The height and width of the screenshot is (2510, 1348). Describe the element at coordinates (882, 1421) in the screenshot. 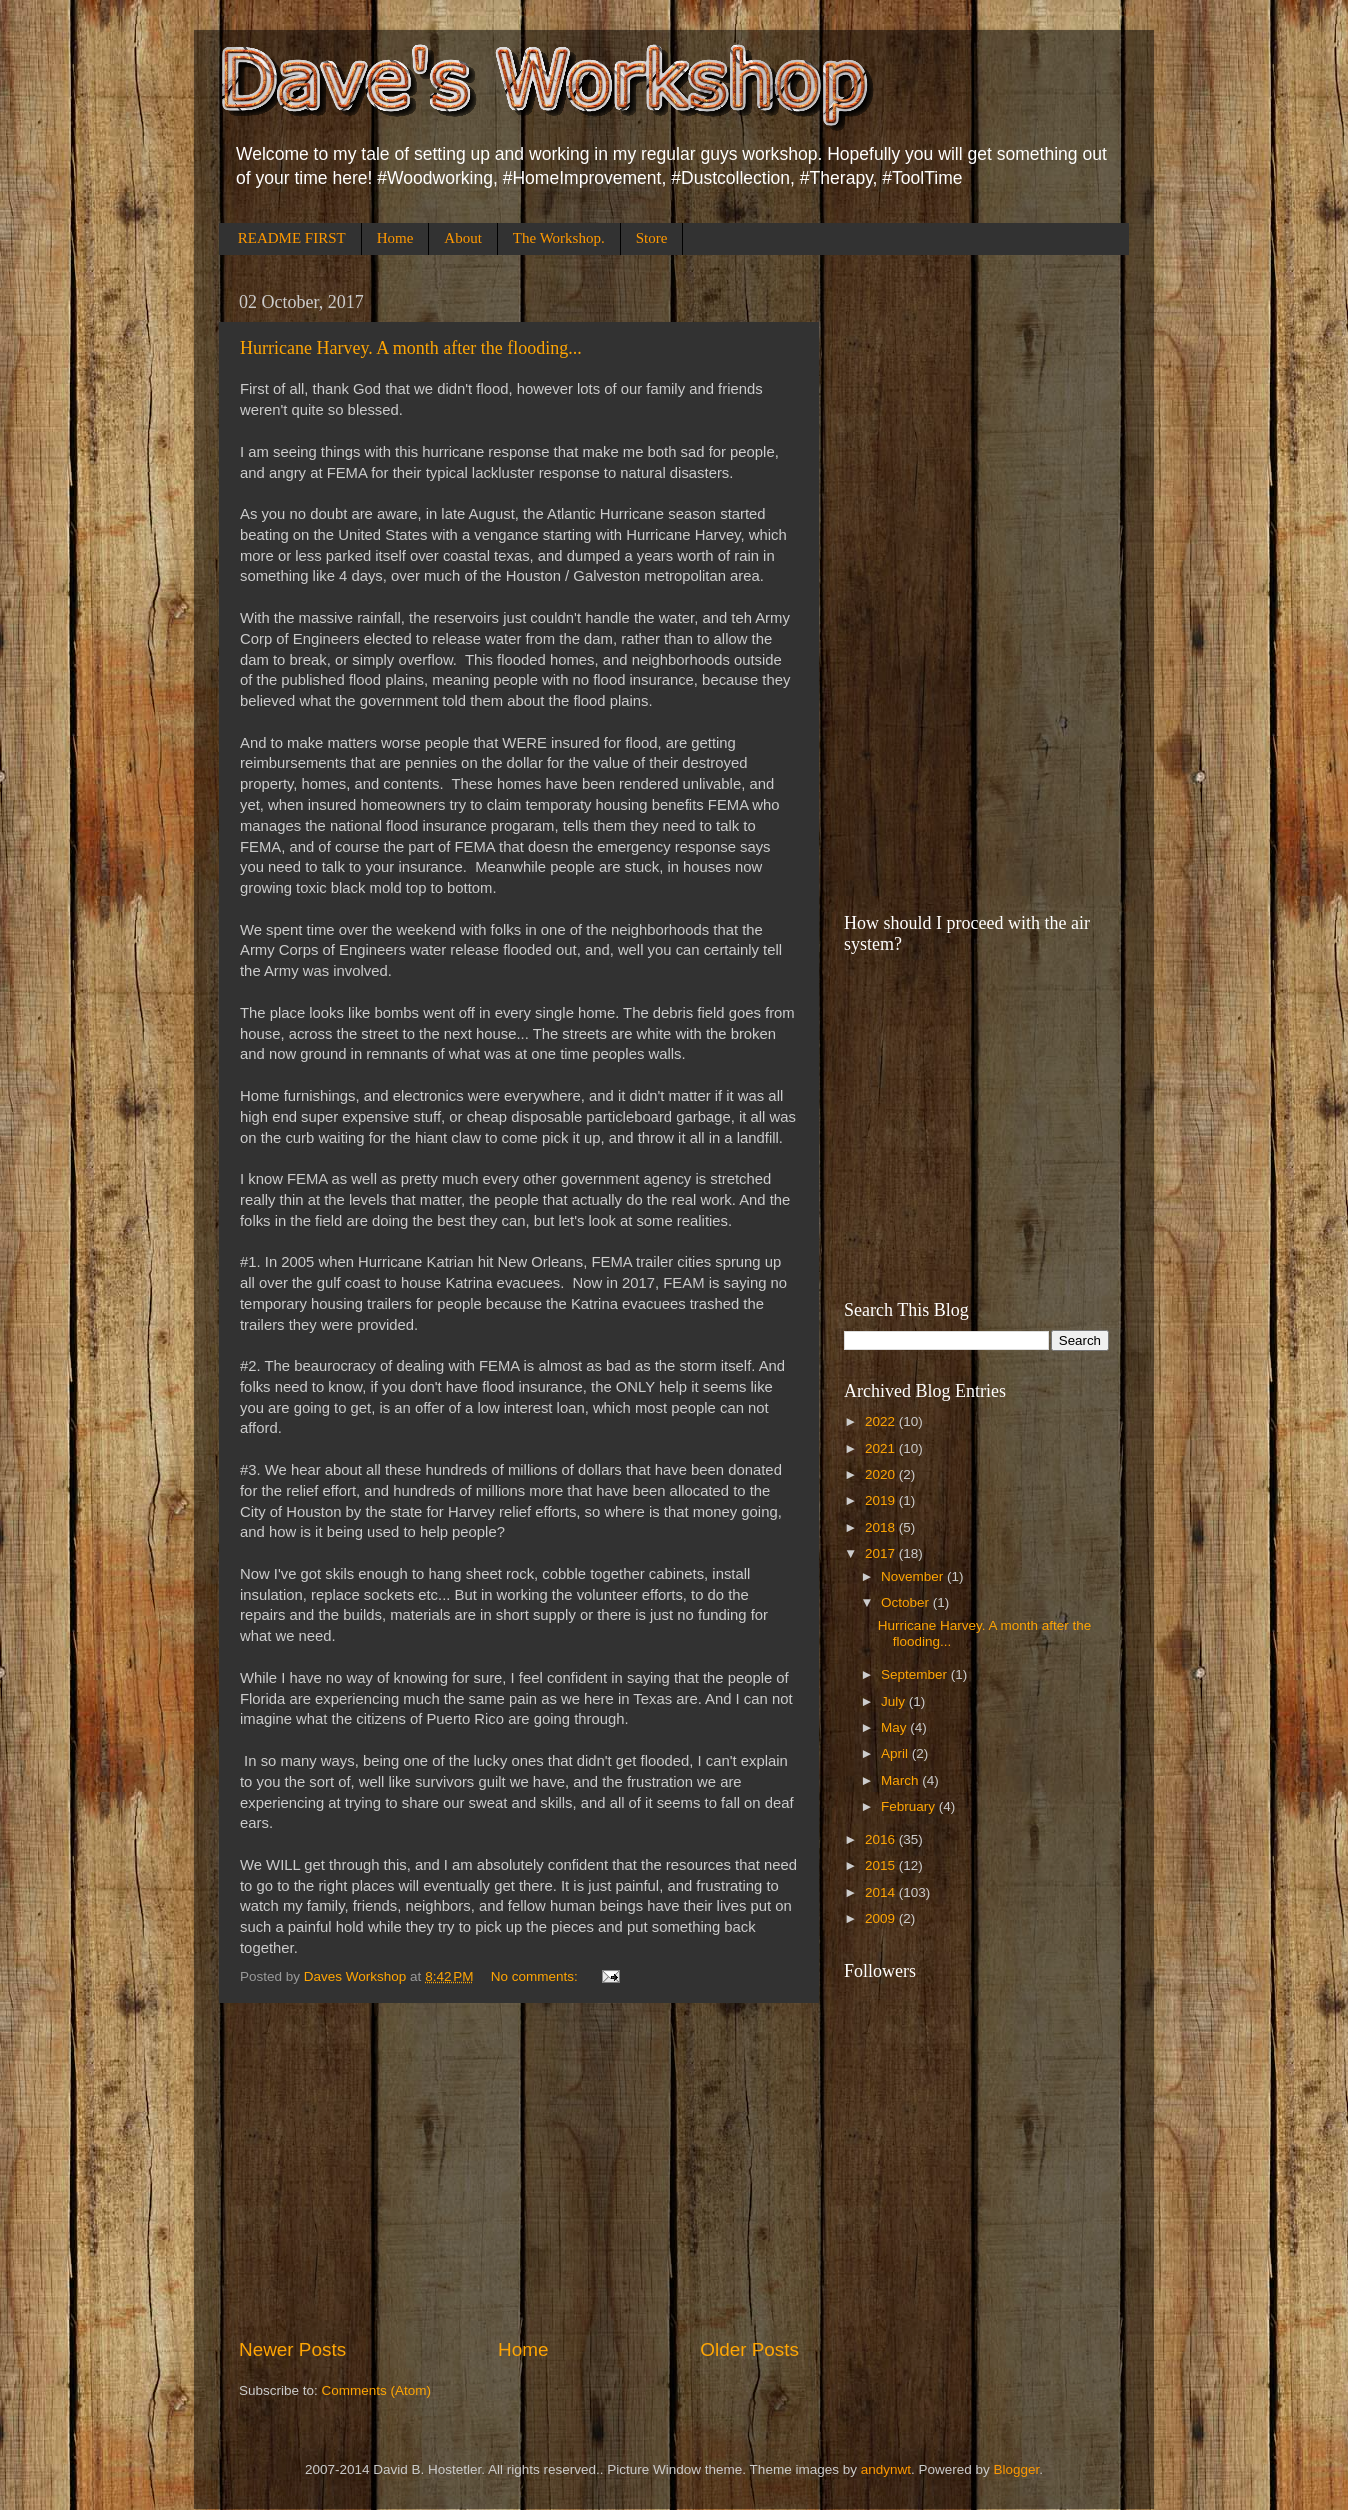

I see `2022` at that location.